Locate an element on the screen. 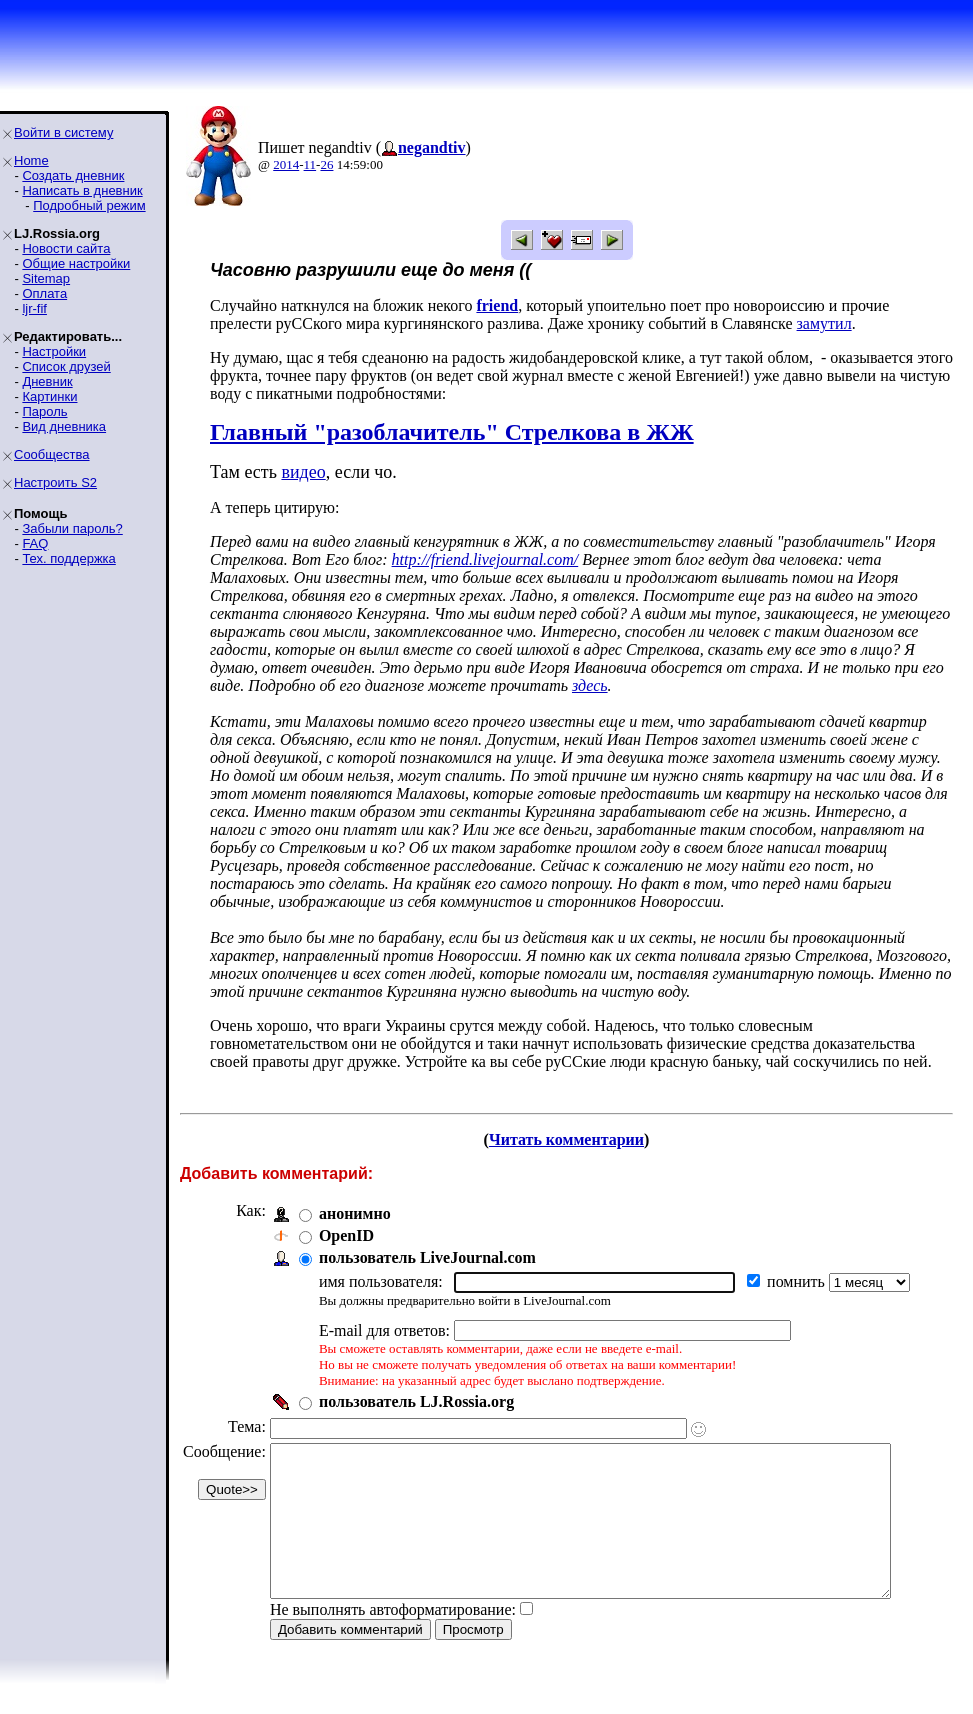  Сообщества is located at coordinates (52, 454).